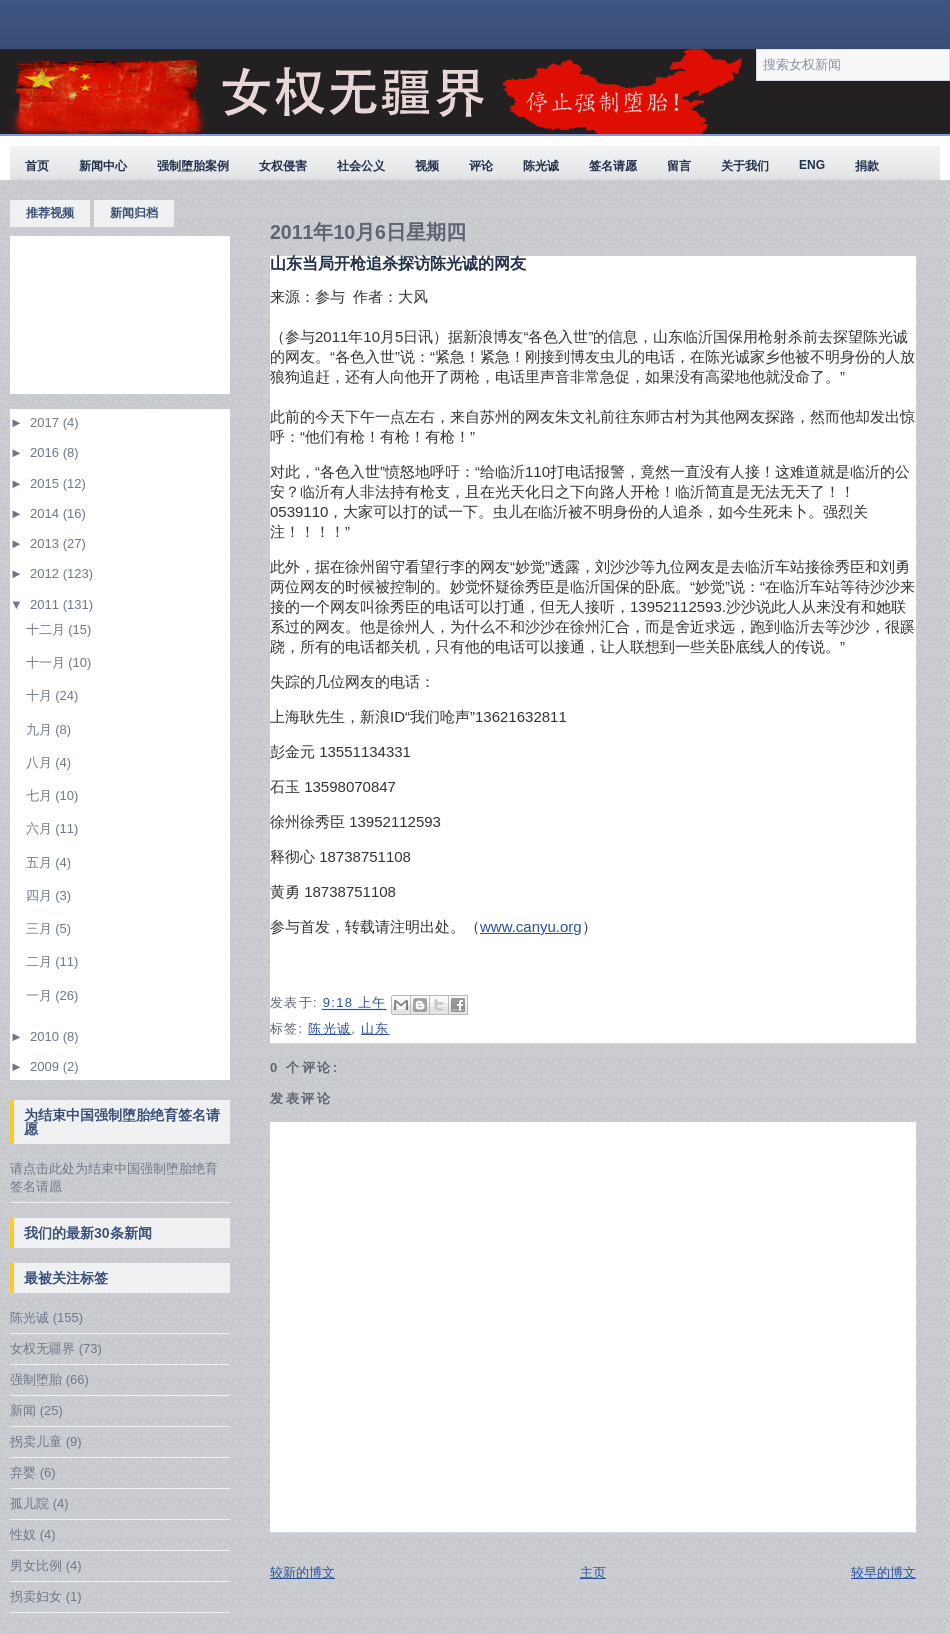  I want to click on 山东, so click(375, 1028).